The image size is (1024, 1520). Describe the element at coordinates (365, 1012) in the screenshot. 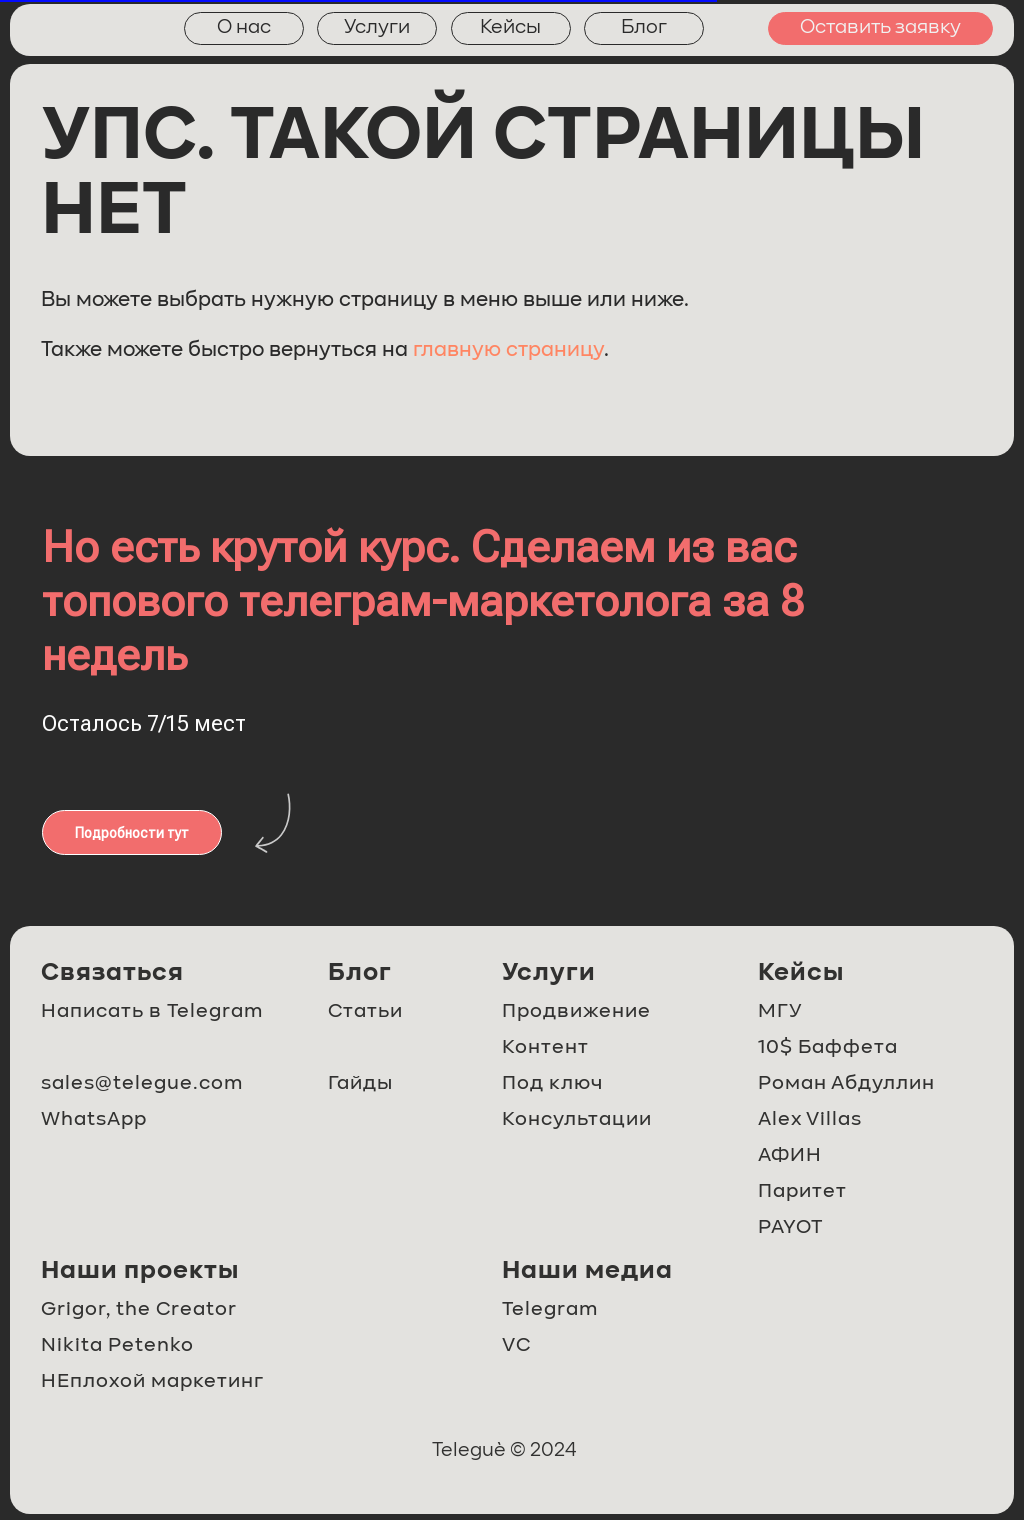

I see `Статьи` at that location.